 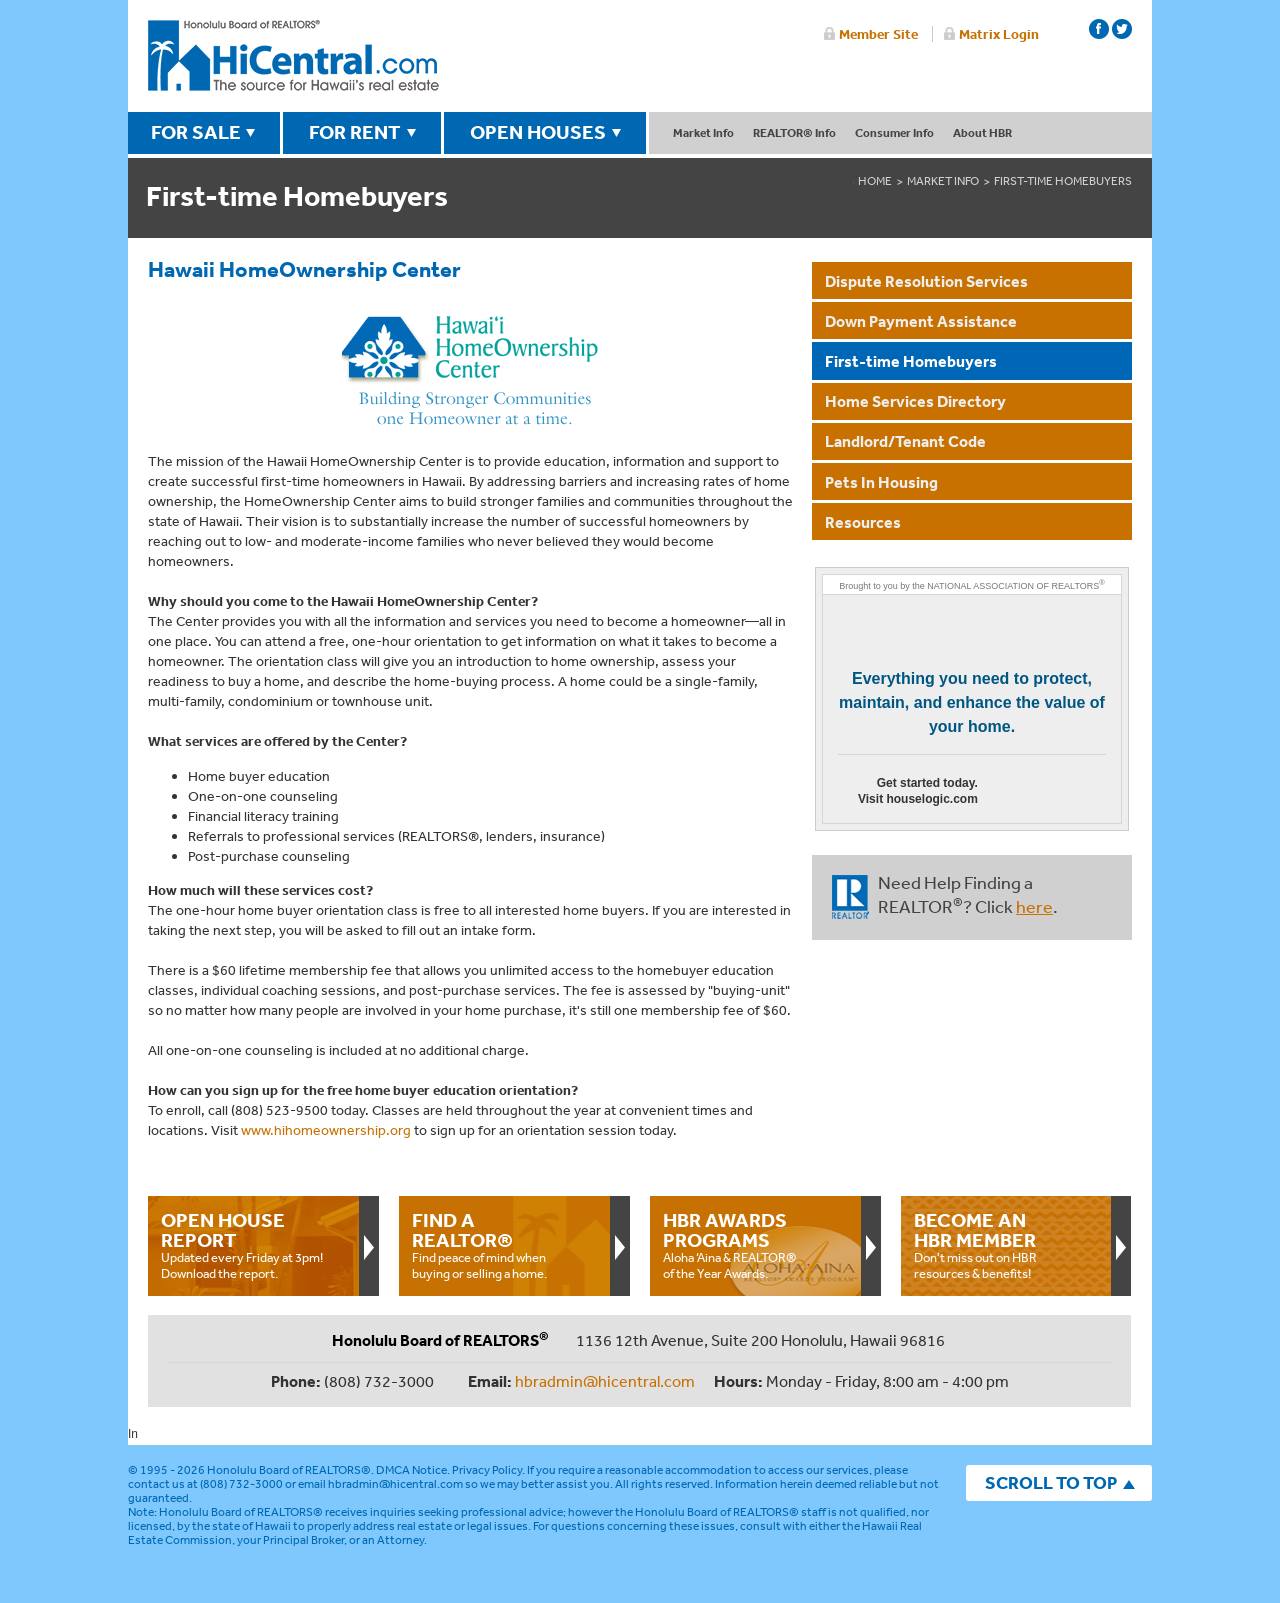 I want to click on Pets In Housing, so click(x=881, y=482).